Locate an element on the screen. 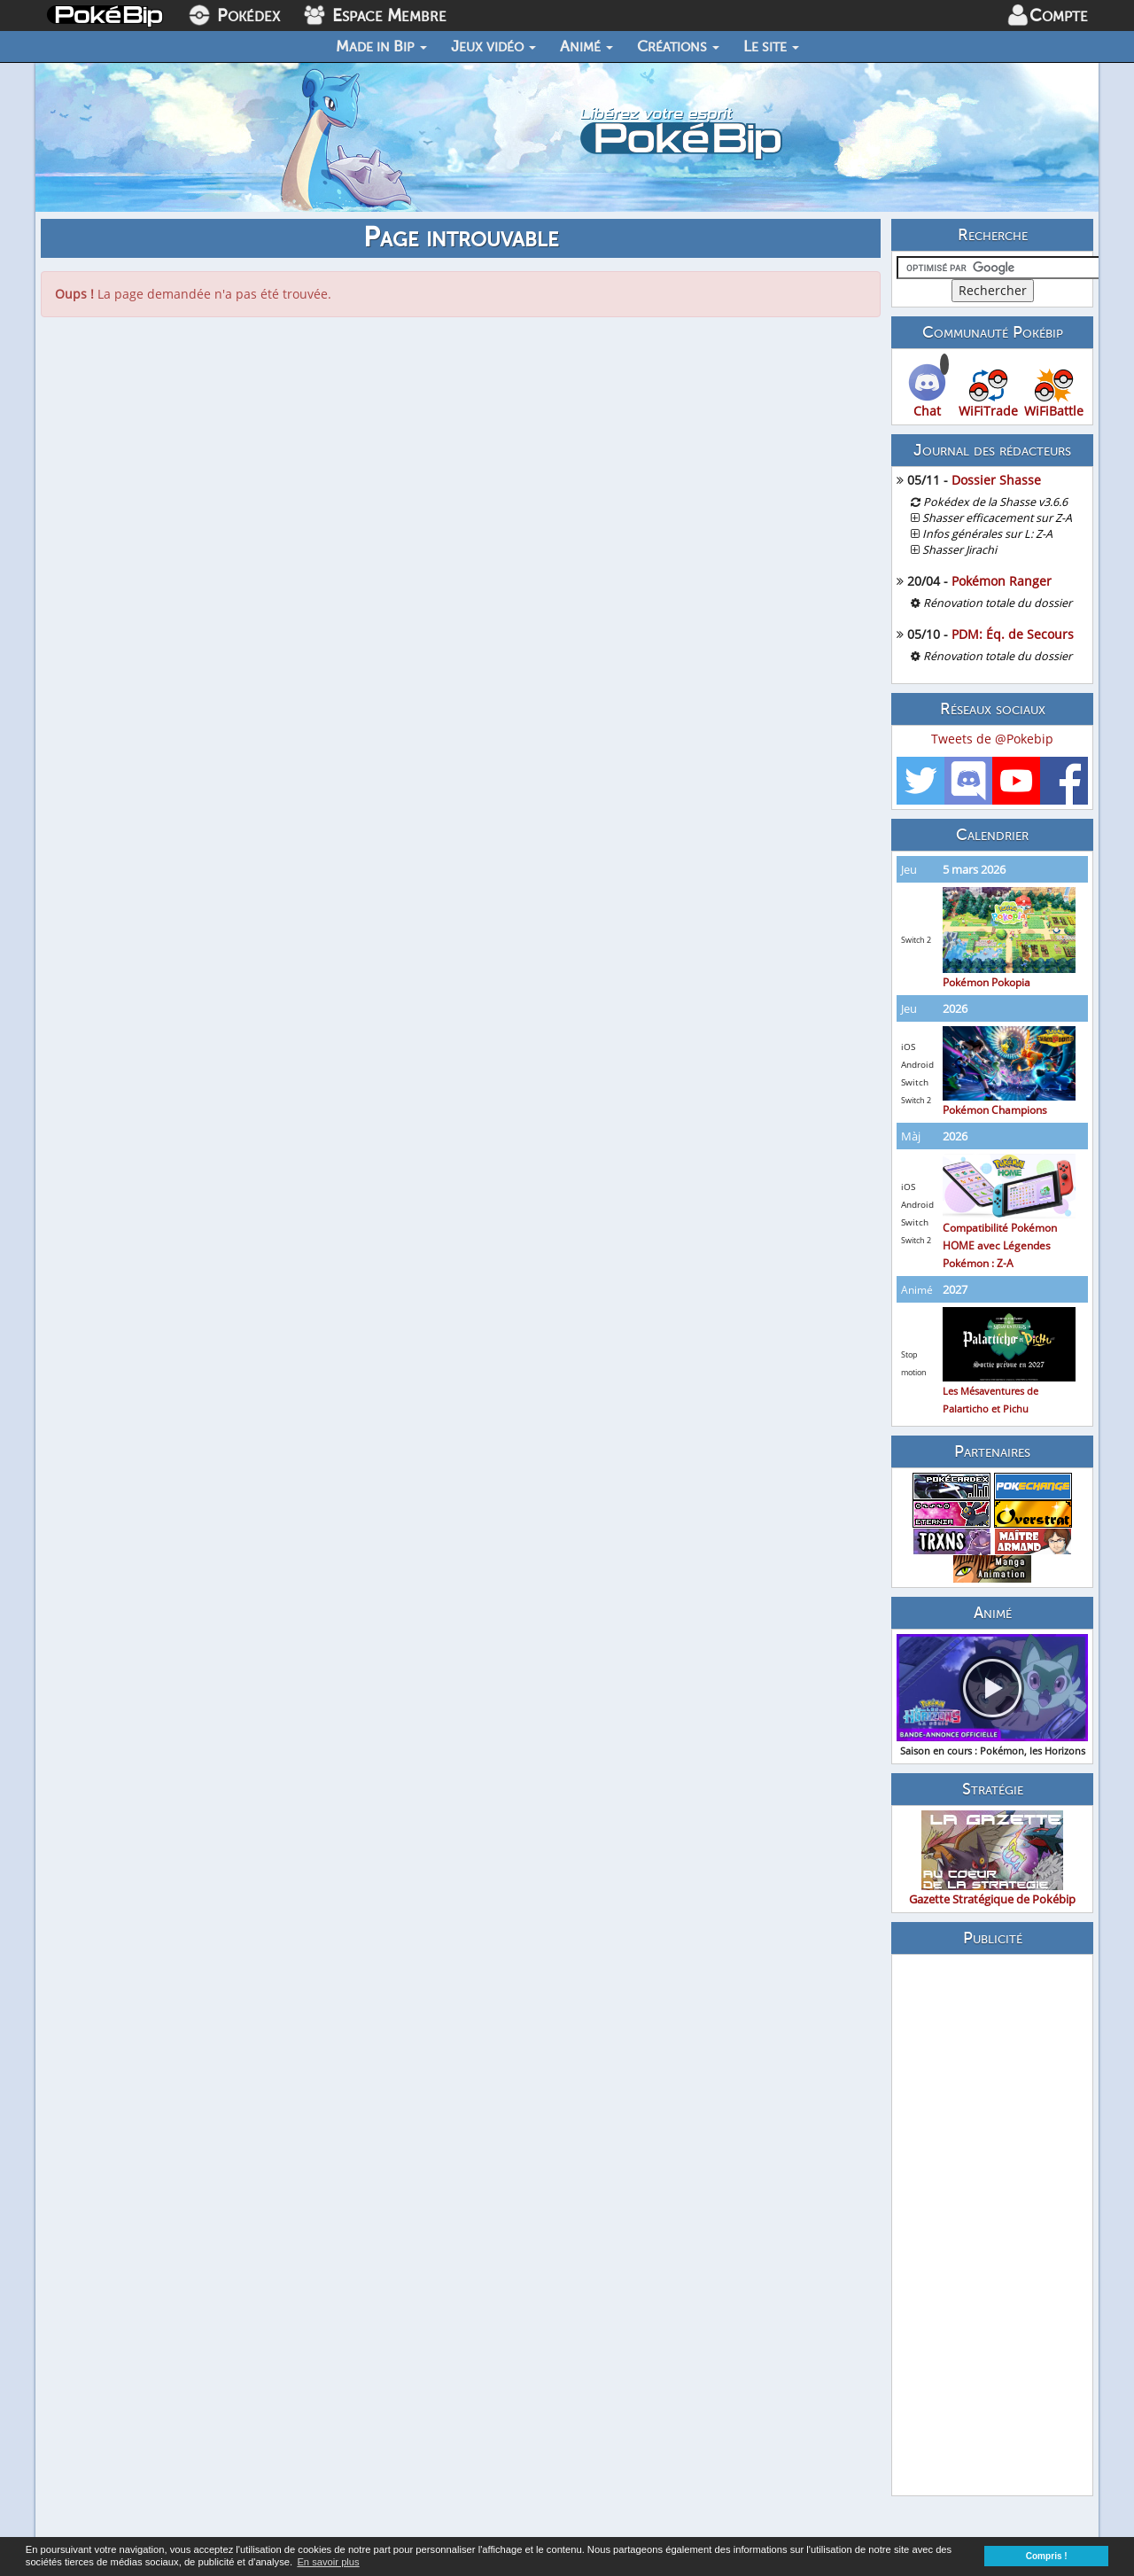  Le site is located at coordinates (771, 46).